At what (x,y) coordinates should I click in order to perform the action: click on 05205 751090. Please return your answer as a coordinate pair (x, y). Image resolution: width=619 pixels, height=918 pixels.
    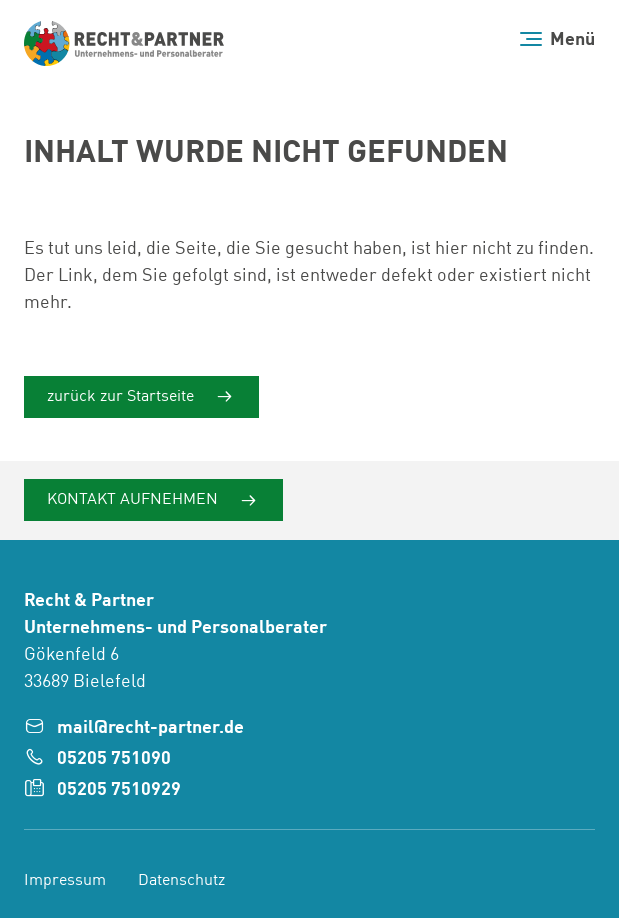
    Looking at the image, I should click on (114, 759).